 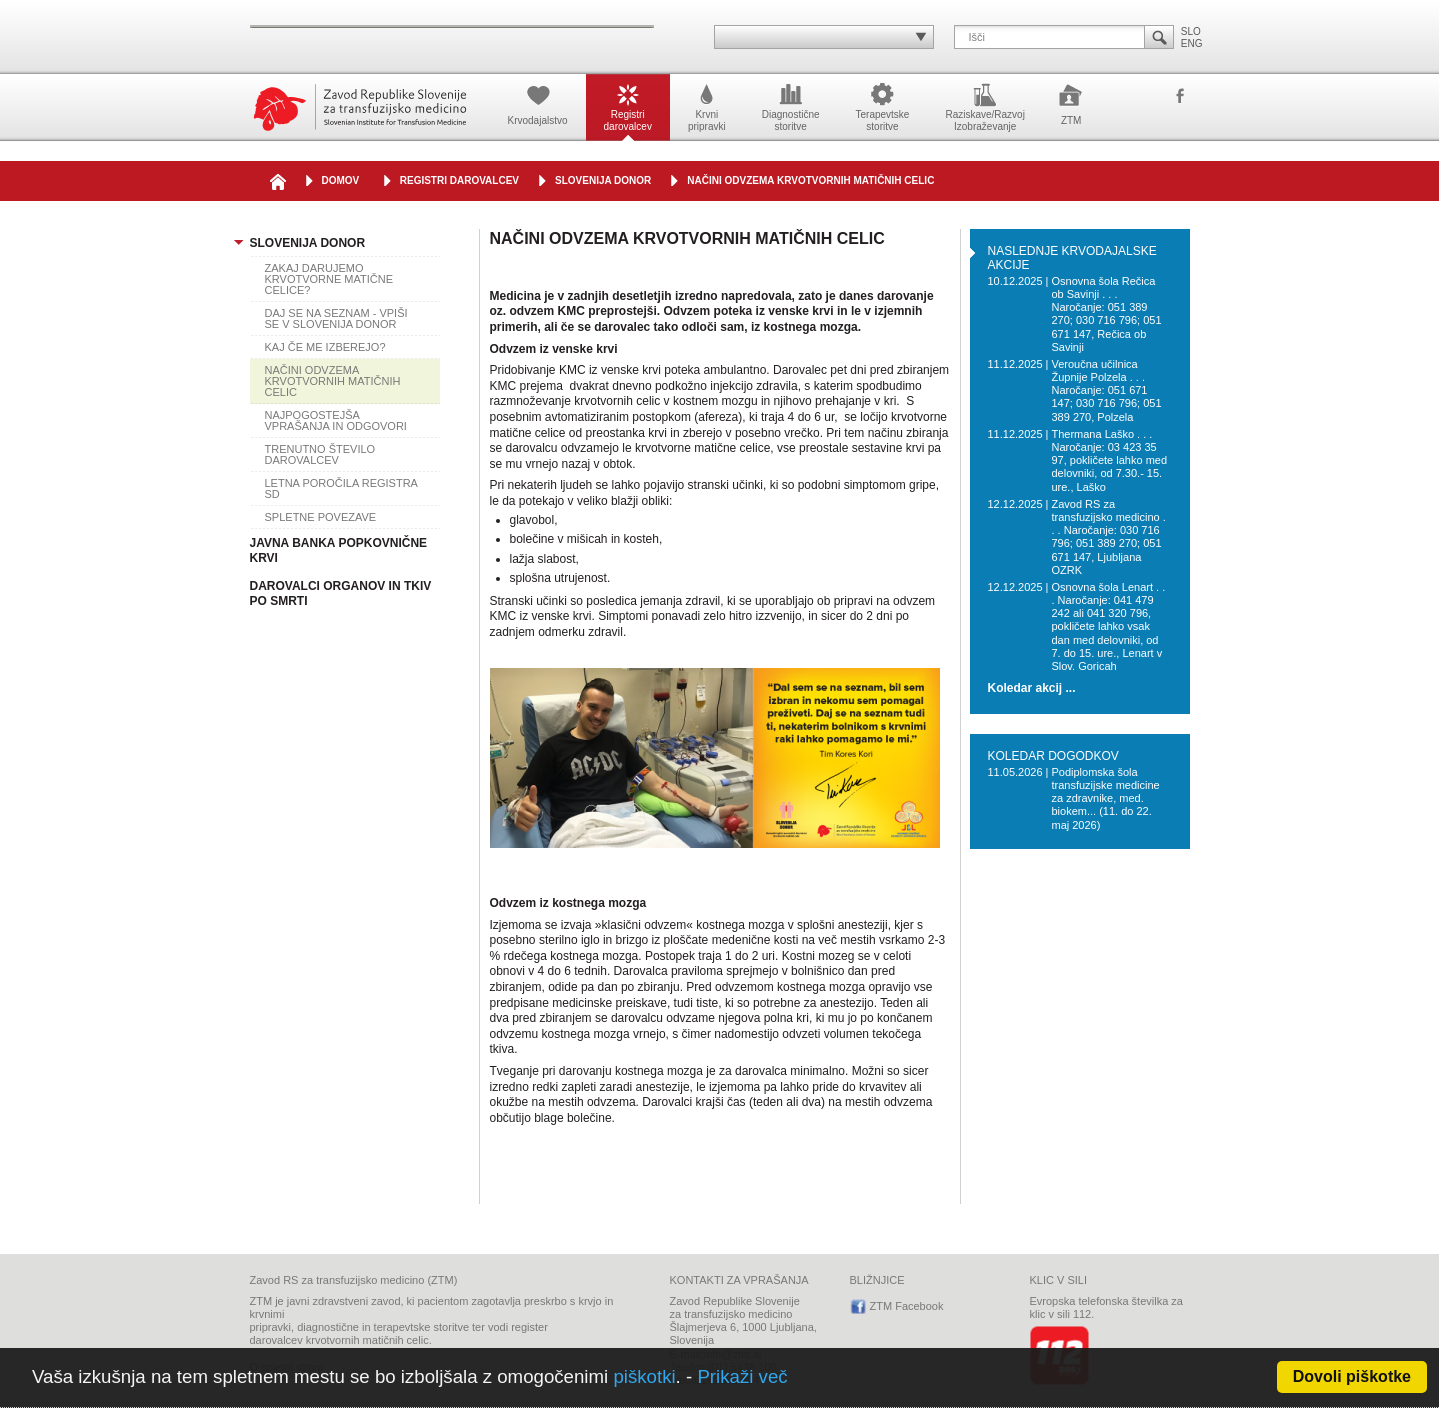 What do you see at coordinates (1105, 798) in the screenshot?
I see `Podiplomska šola transfuzijske medicine za zdravnike, med. biokem... (11. do 22. maj 2026)` at bounding box center [1105, 798].